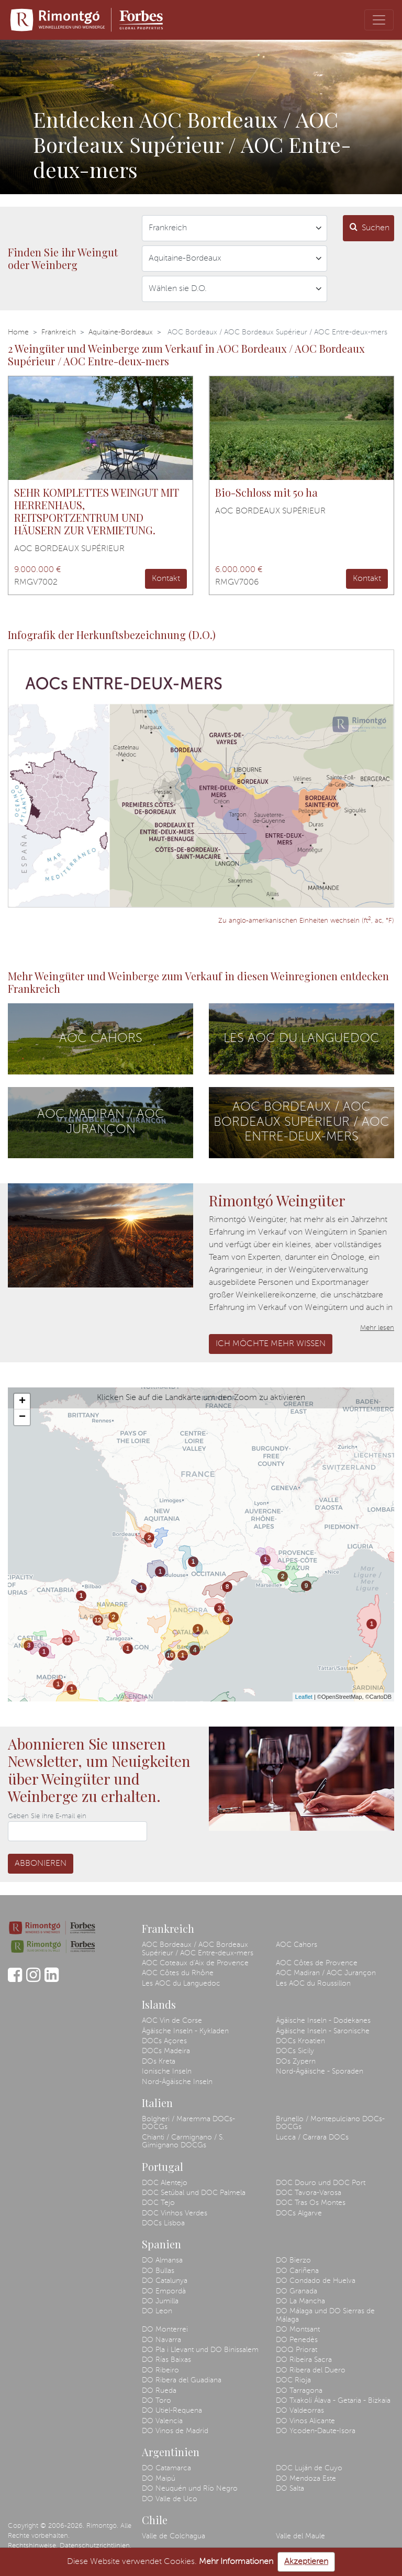 The width and height of the screenshot is (402, 2576). What do you see at coordinates (169, 1655) in the screenshot?
I see `10` at bounding box center [169, 1655].